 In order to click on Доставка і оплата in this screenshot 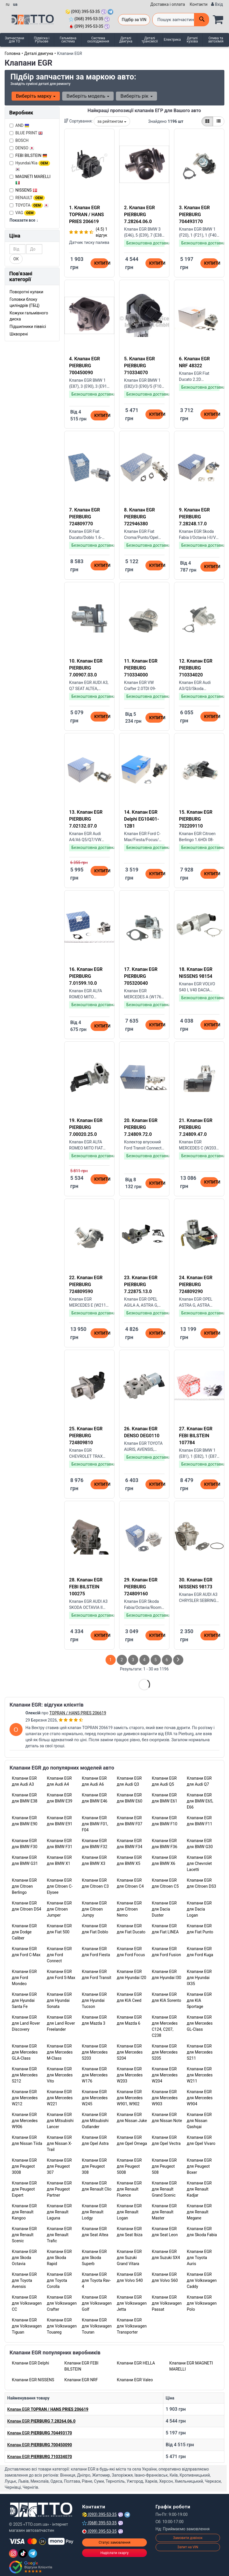, I will do `click(167, 4)`.